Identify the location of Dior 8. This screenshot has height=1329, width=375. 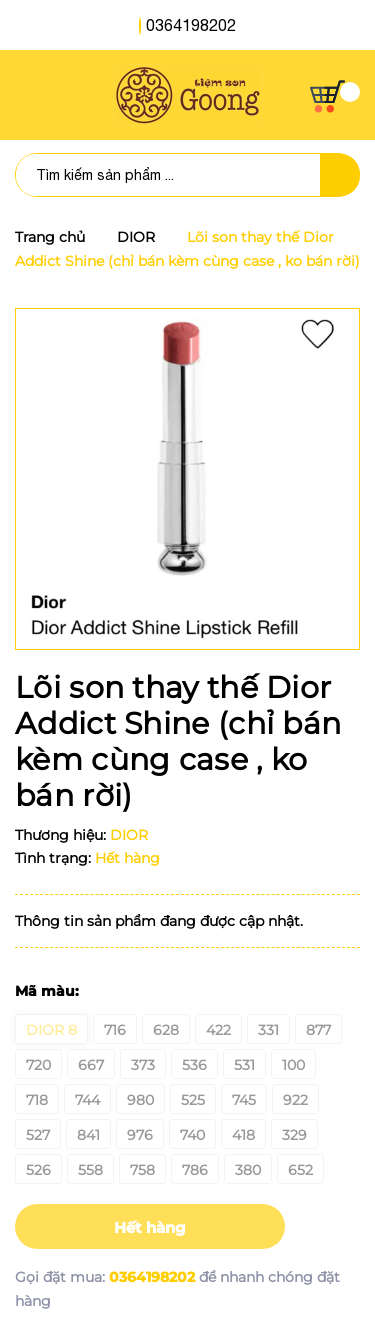
(51, 1030).